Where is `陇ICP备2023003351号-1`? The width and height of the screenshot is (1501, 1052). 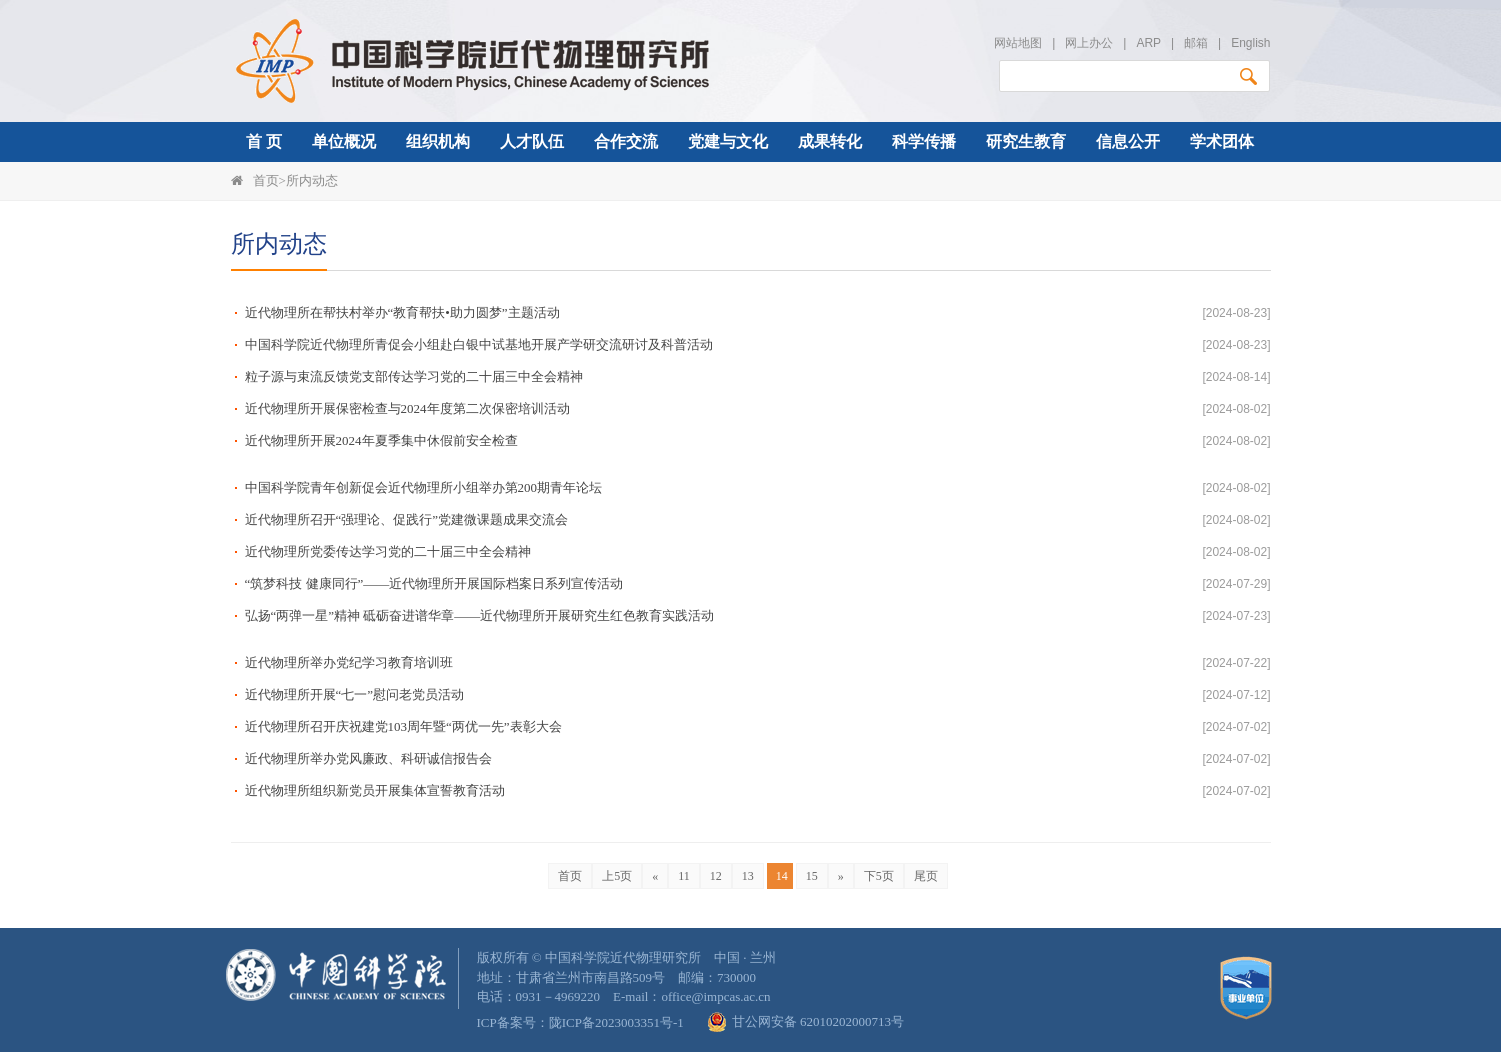
陇ICP备2023003351号-1 is located at coordinates (616, 1022).